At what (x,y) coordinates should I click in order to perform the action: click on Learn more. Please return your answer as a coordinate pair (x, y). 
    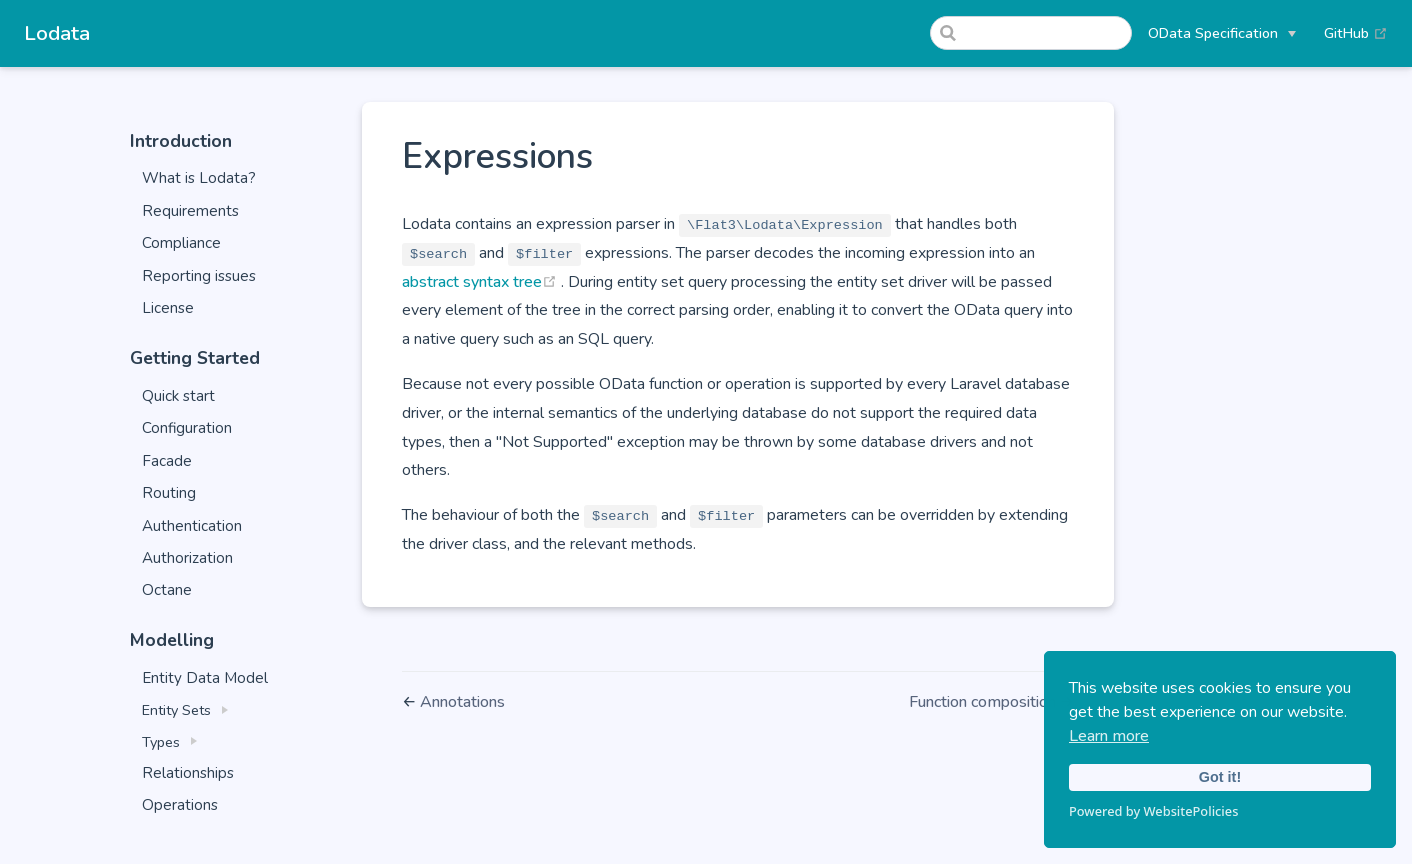
    Looking at the image, I should click on (1109, 736).